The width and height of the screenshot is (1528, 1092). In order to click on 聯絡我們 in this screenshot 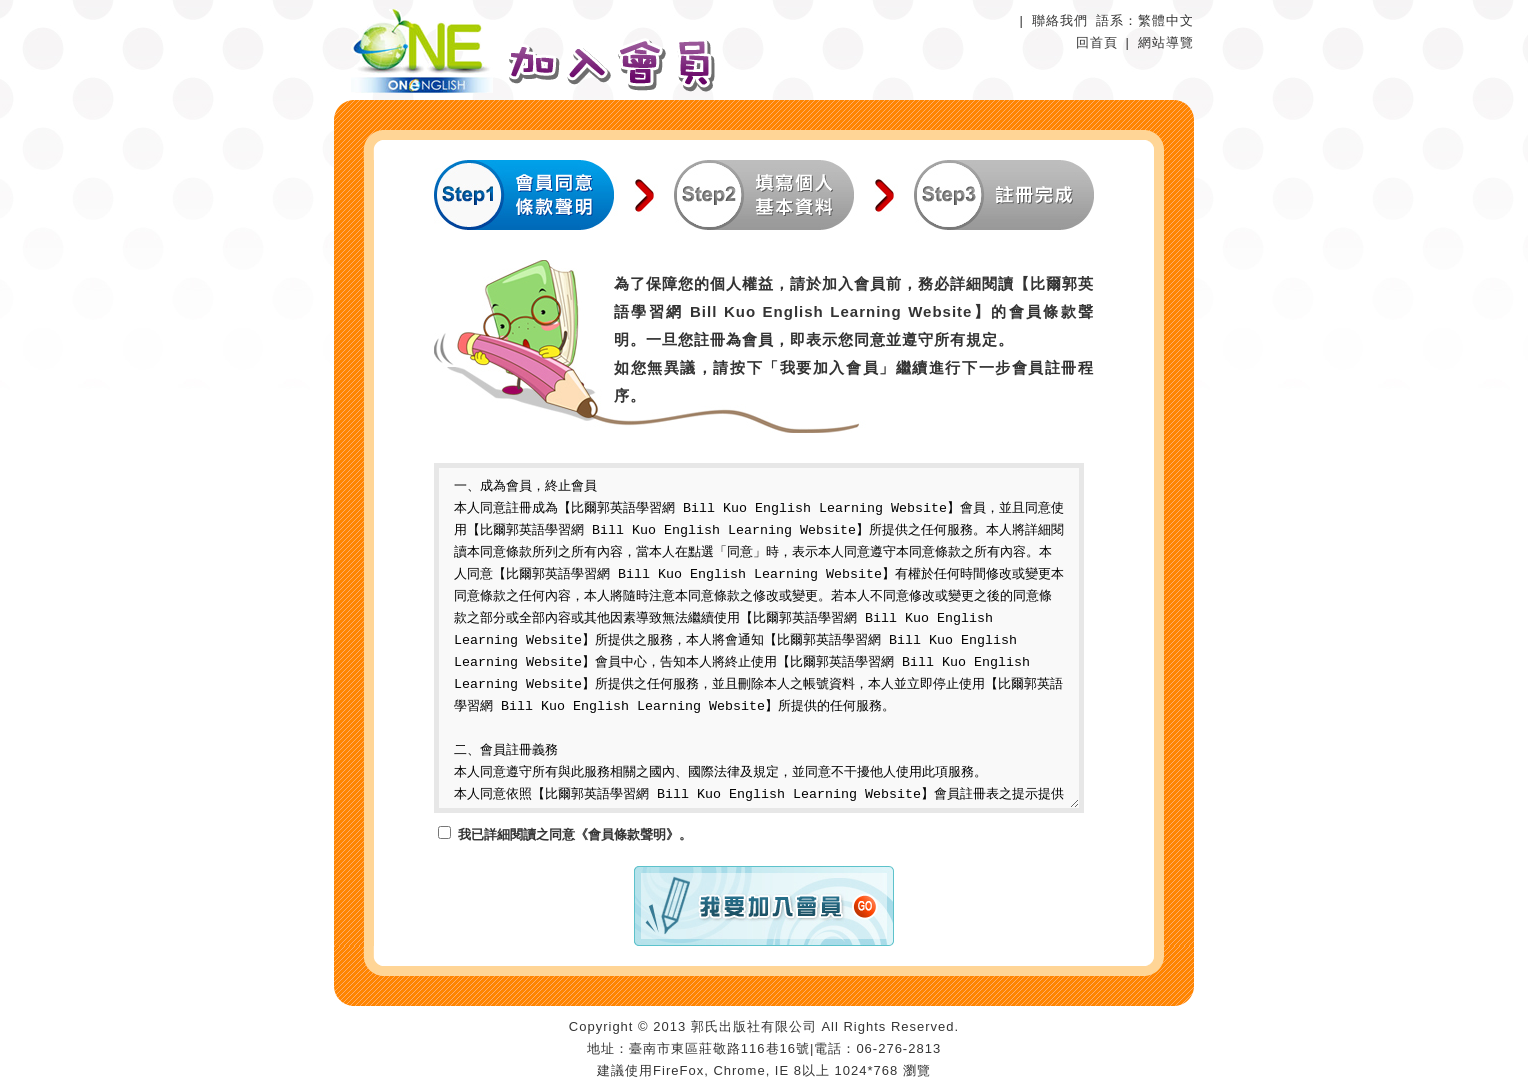, I will do `click(1060, 20)`.